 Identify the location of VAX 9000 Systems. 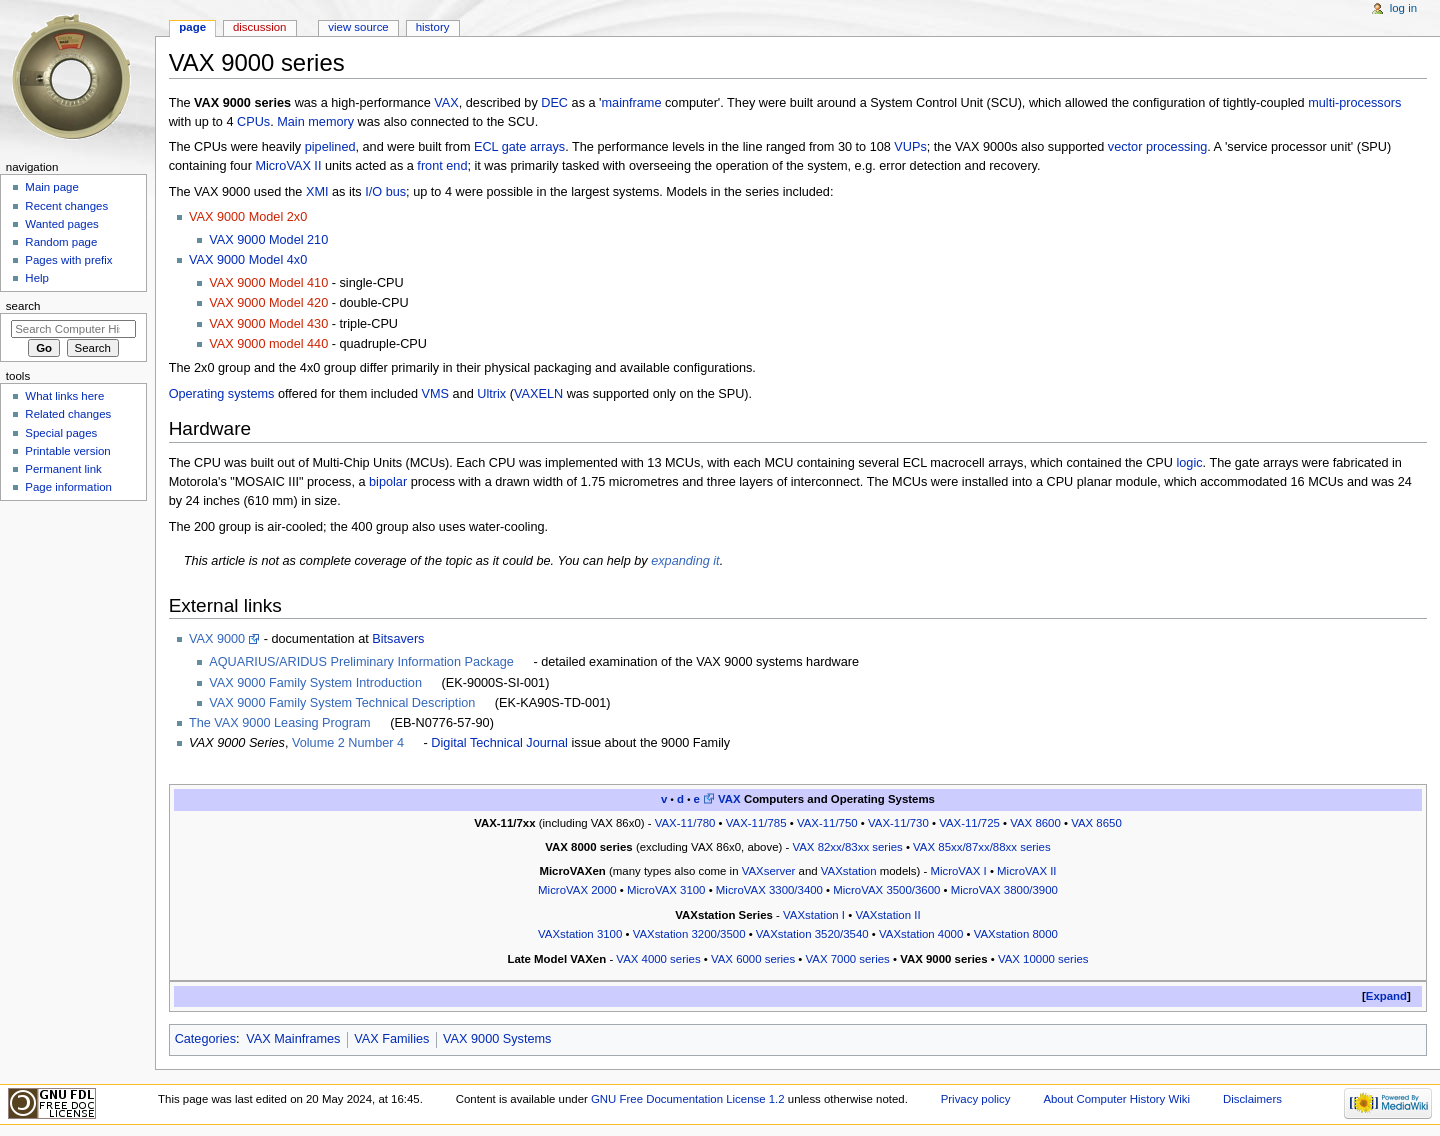
(497, 1039).